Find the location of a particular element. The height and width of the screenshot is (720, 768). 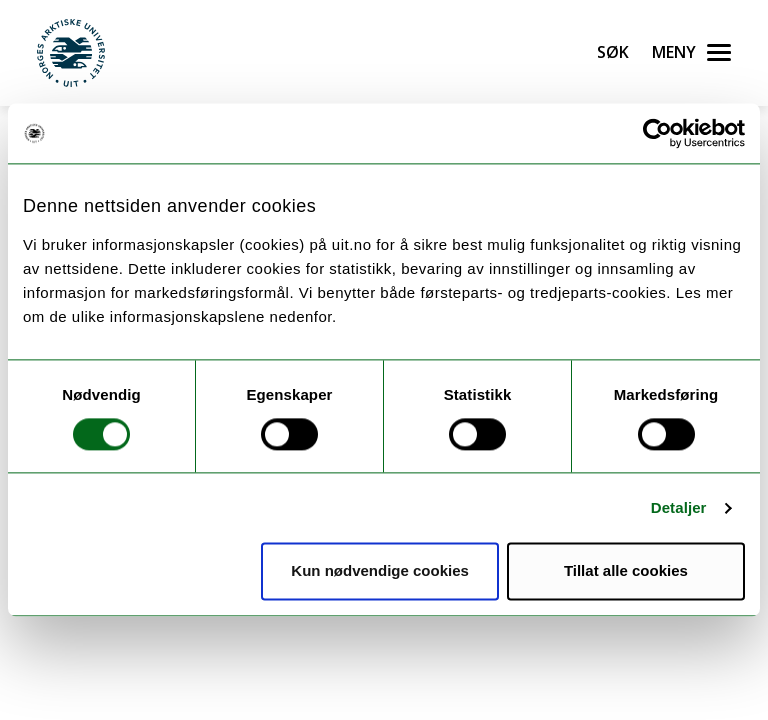

Kun nødvendige cookies is located at coordinates (380, 571).